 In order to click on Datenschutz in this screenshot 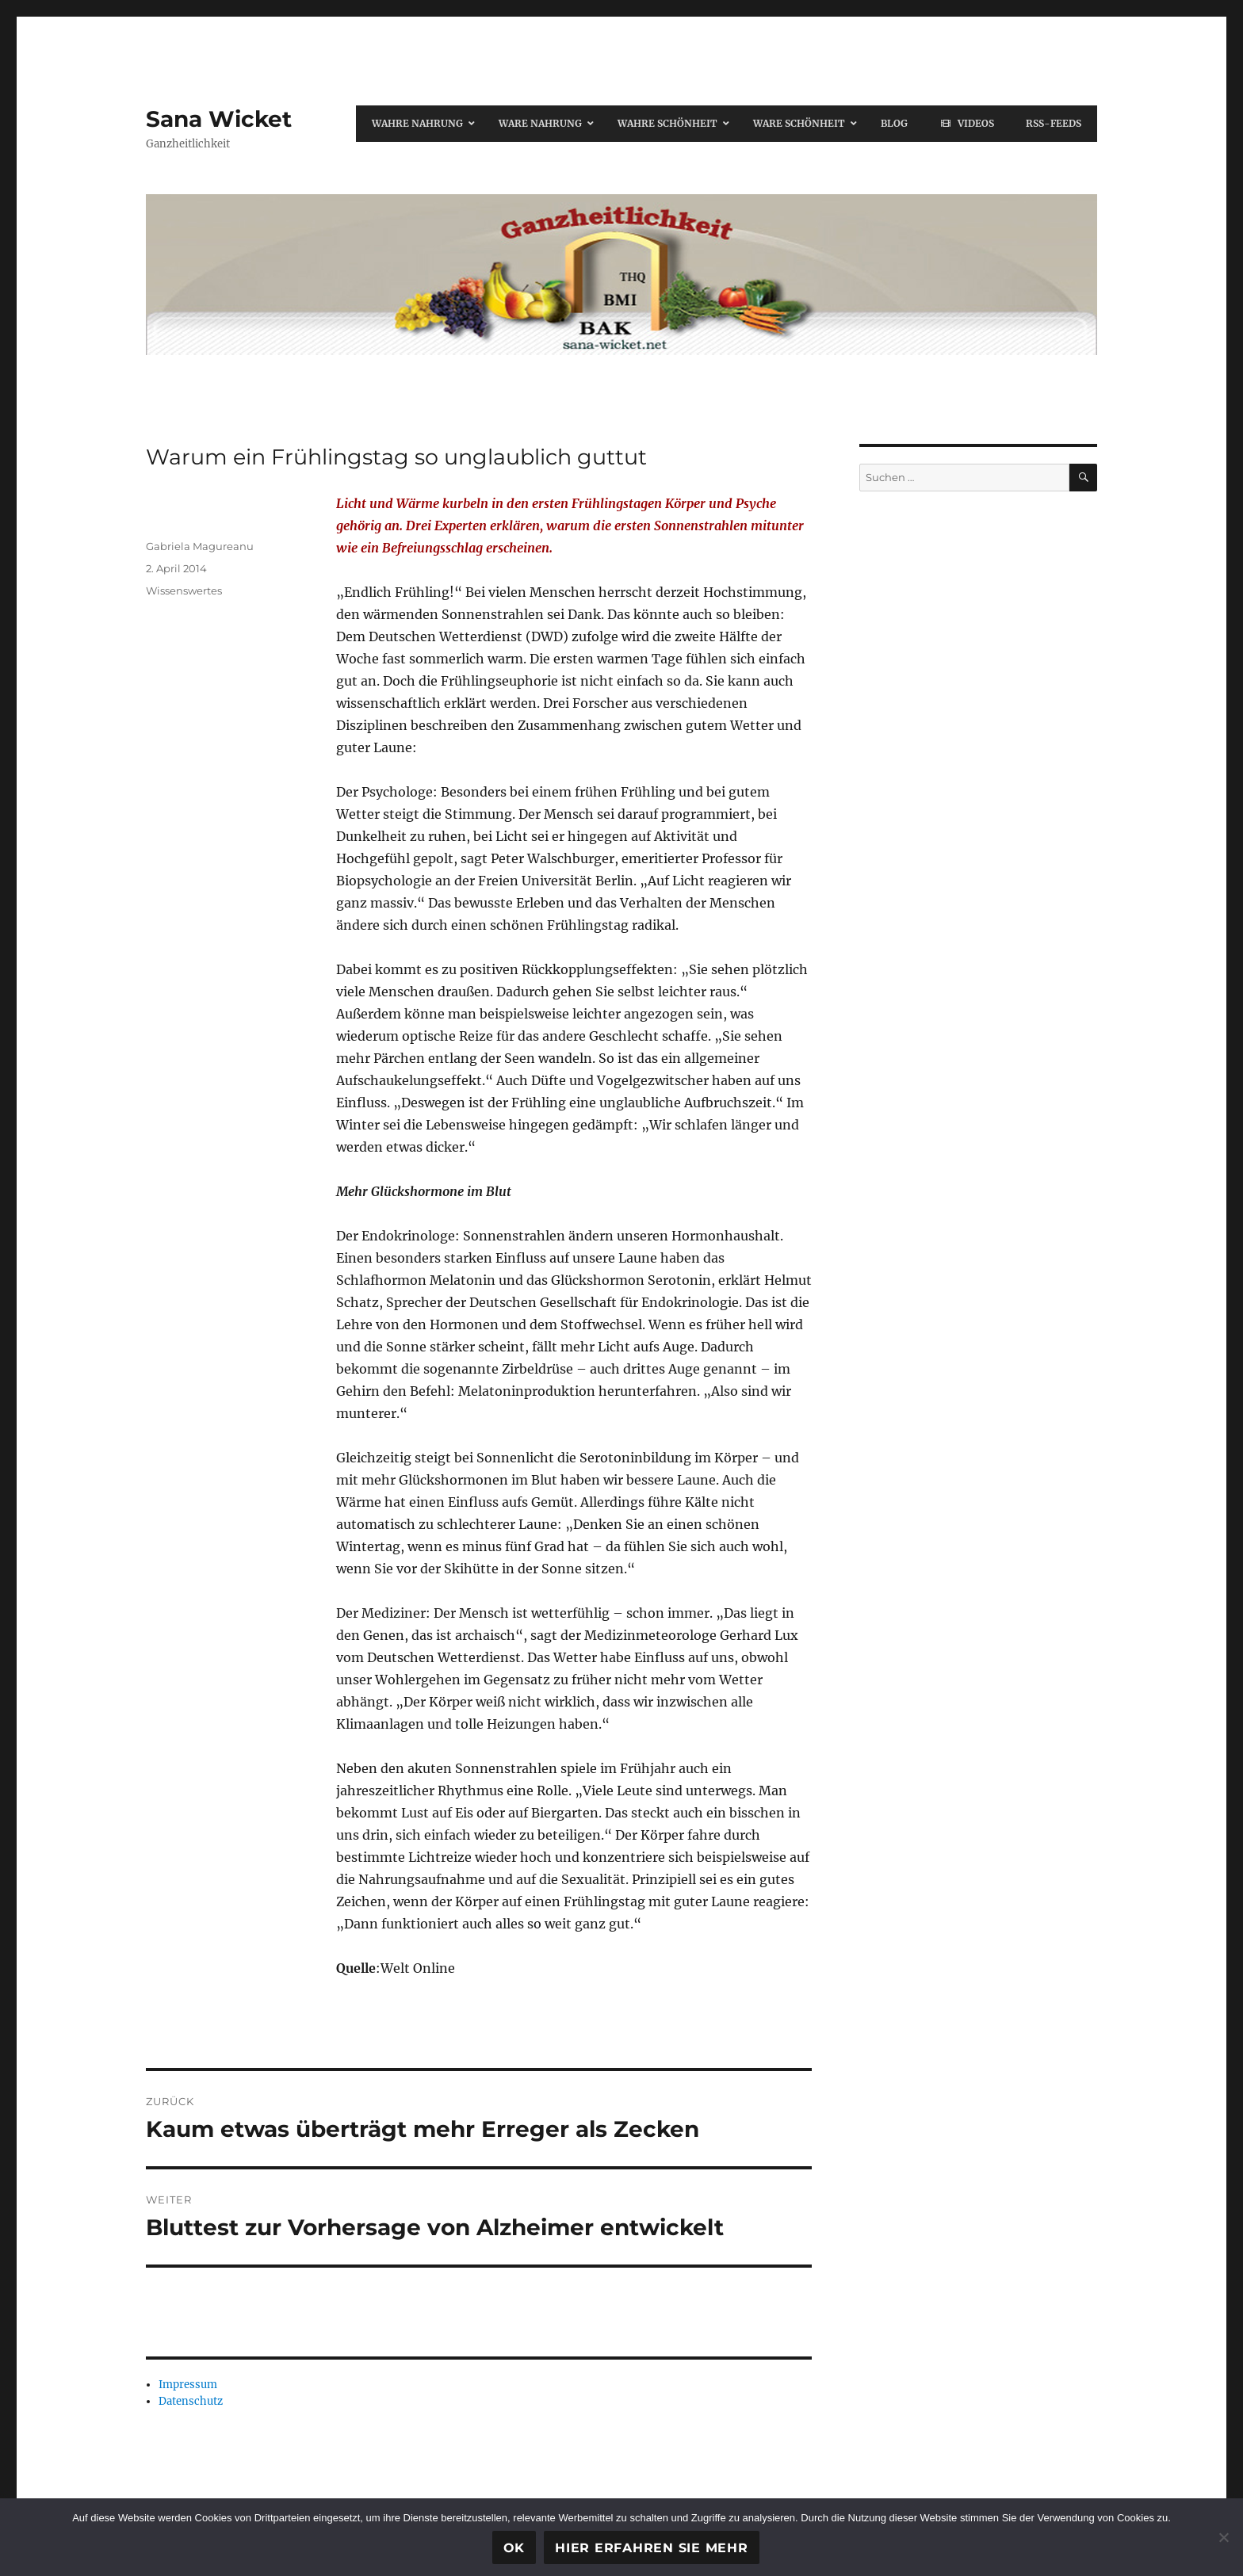, I will do `click(191, 2401)`.